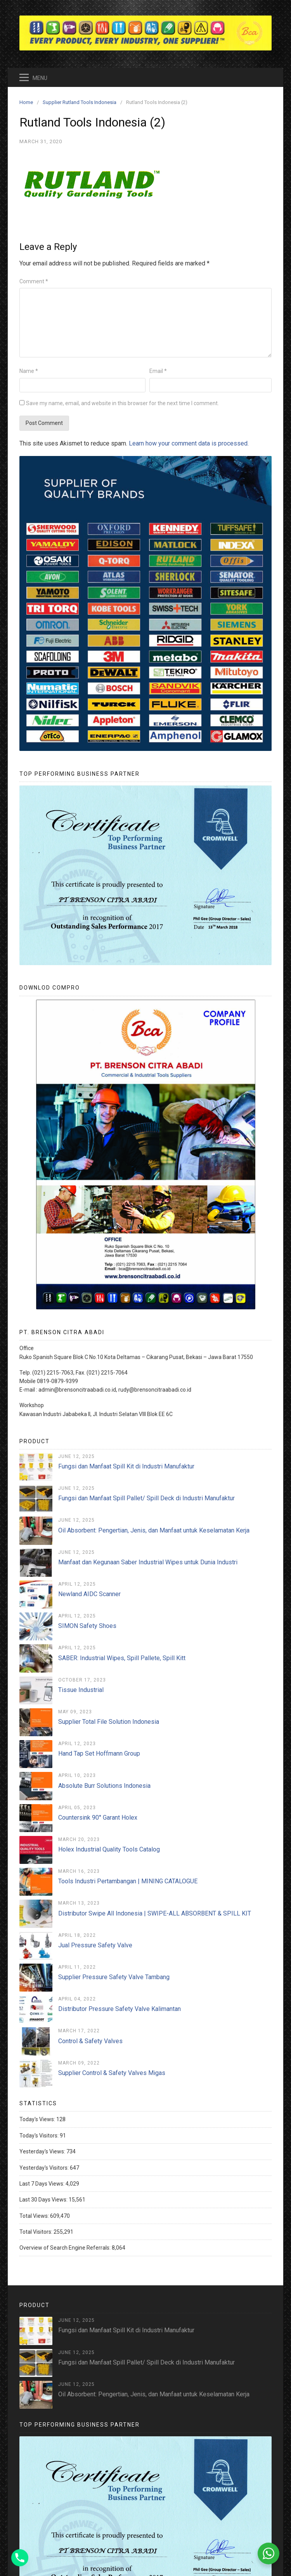 The width and height of the screenshot is (291, 2576). Describe the element at coordinates (97, 1817) in the screenshot. I see `Countersink 90° Garant Holex` at that location.